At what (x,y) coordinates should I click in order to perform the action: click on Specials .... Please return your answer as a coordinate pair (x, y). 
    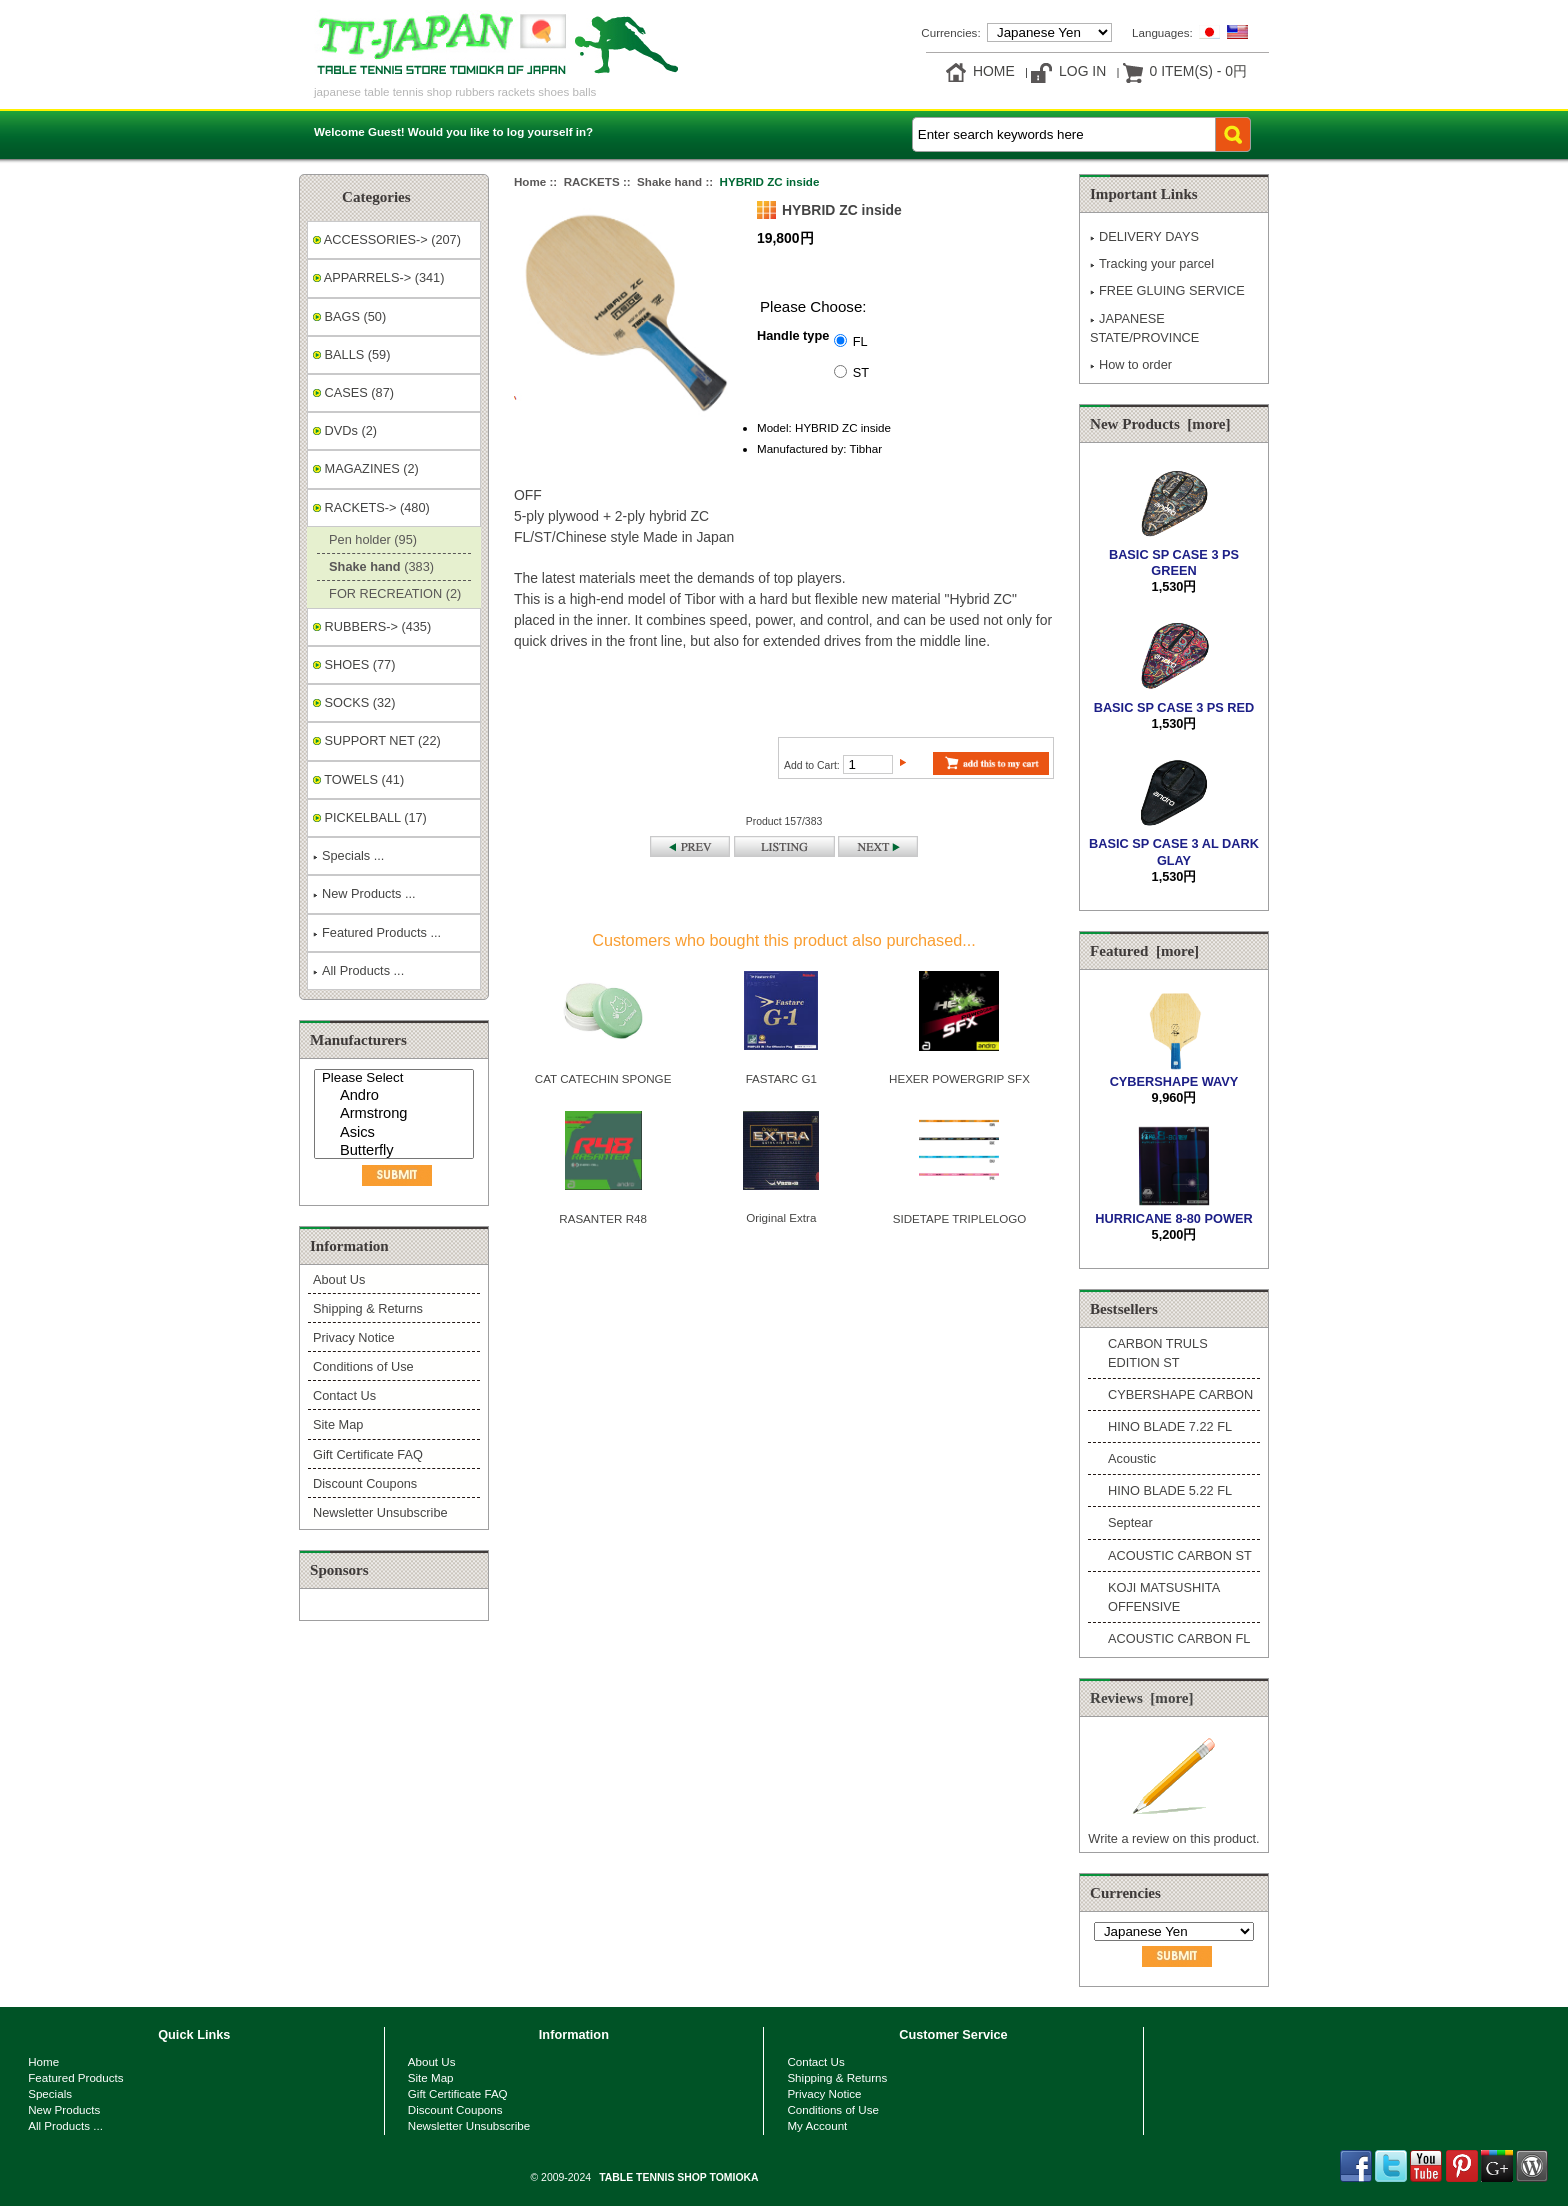
    Looking at the image, I should click on (348, 855).